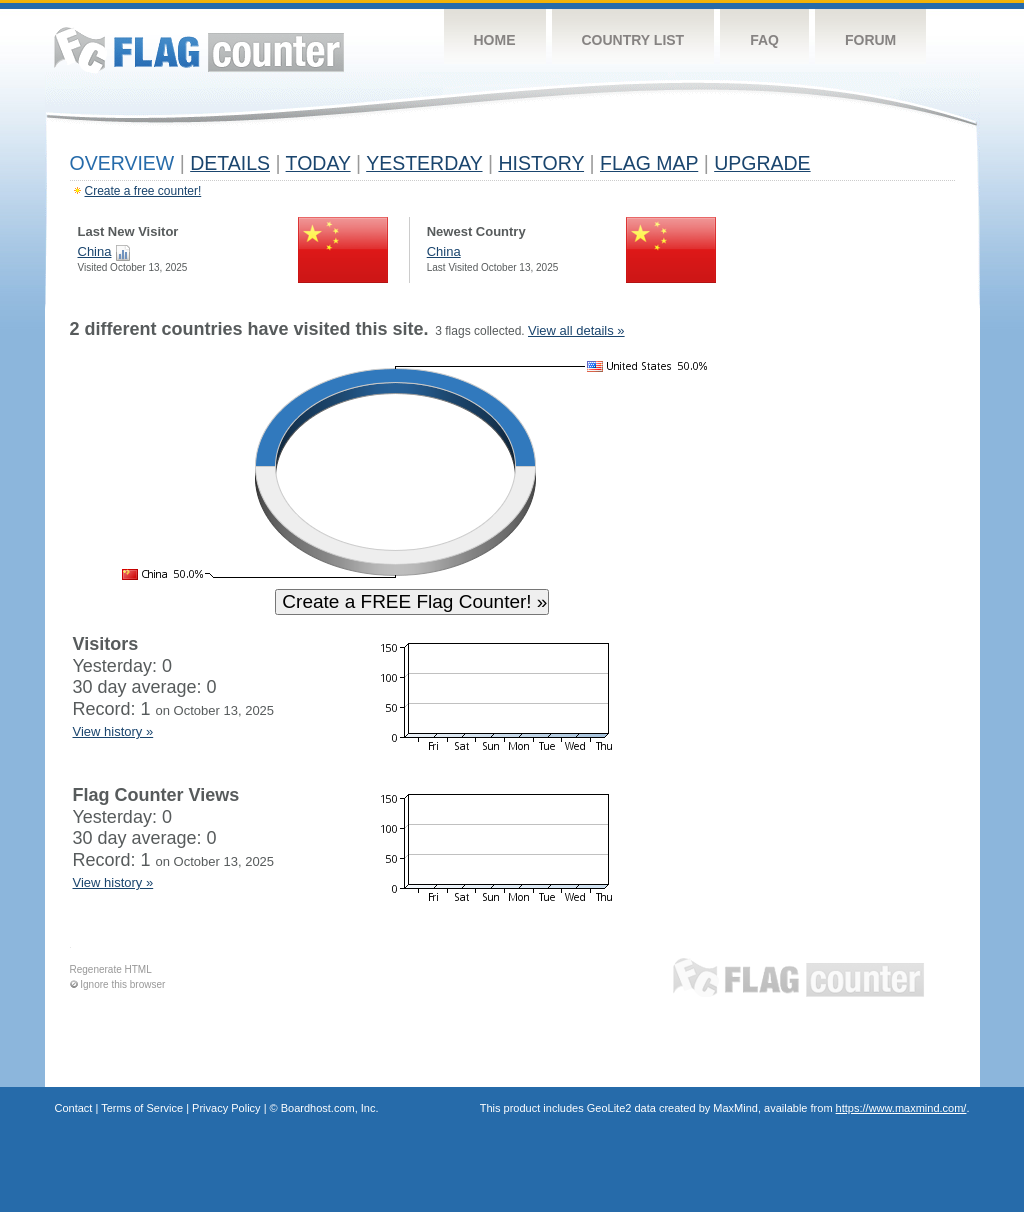 The image size is (1024, 1212). I want to click on Home, so click(495, 40).